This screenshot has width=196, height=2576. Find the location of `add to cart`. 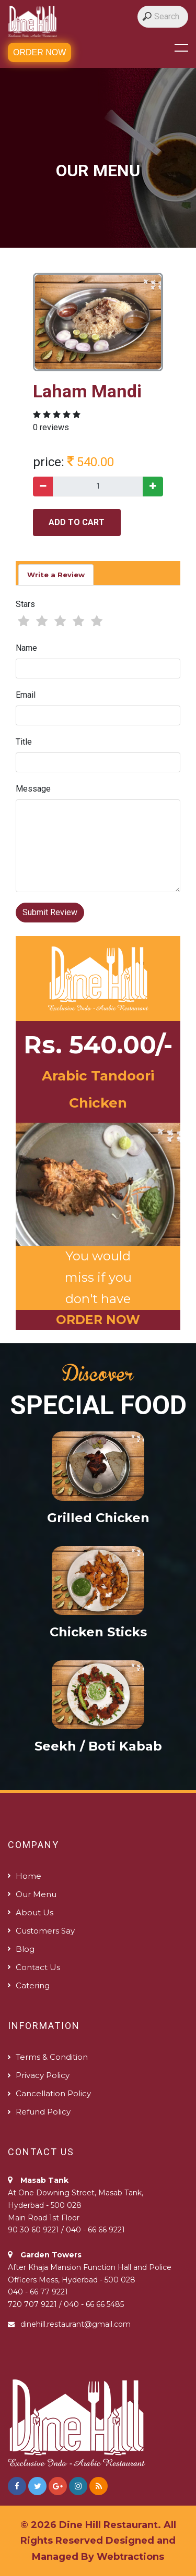

add to cart is located at coordinates (77, 522).